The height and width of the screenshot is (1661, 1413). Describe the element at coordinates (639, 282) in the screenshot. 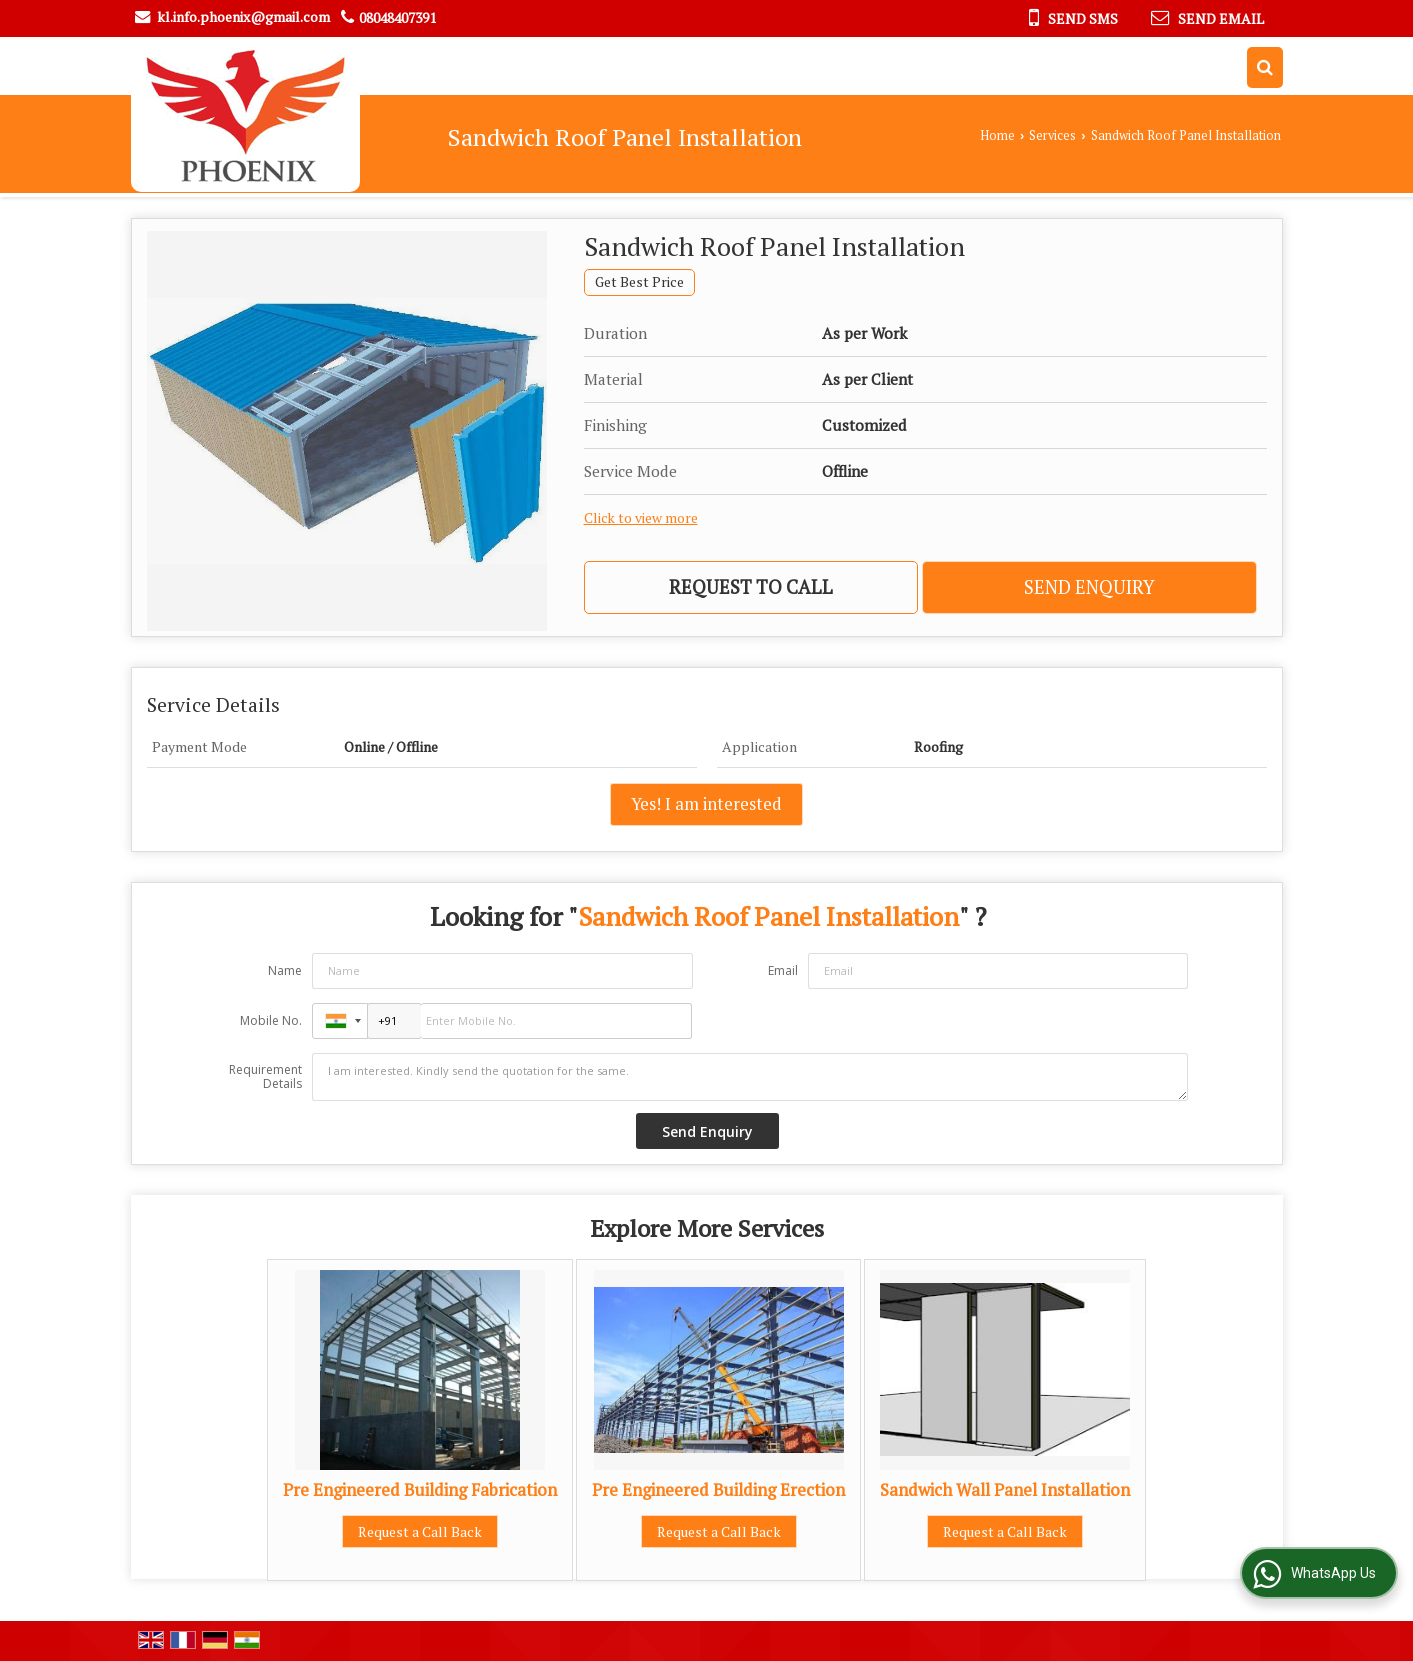

I see `Get Best Price` at that location.